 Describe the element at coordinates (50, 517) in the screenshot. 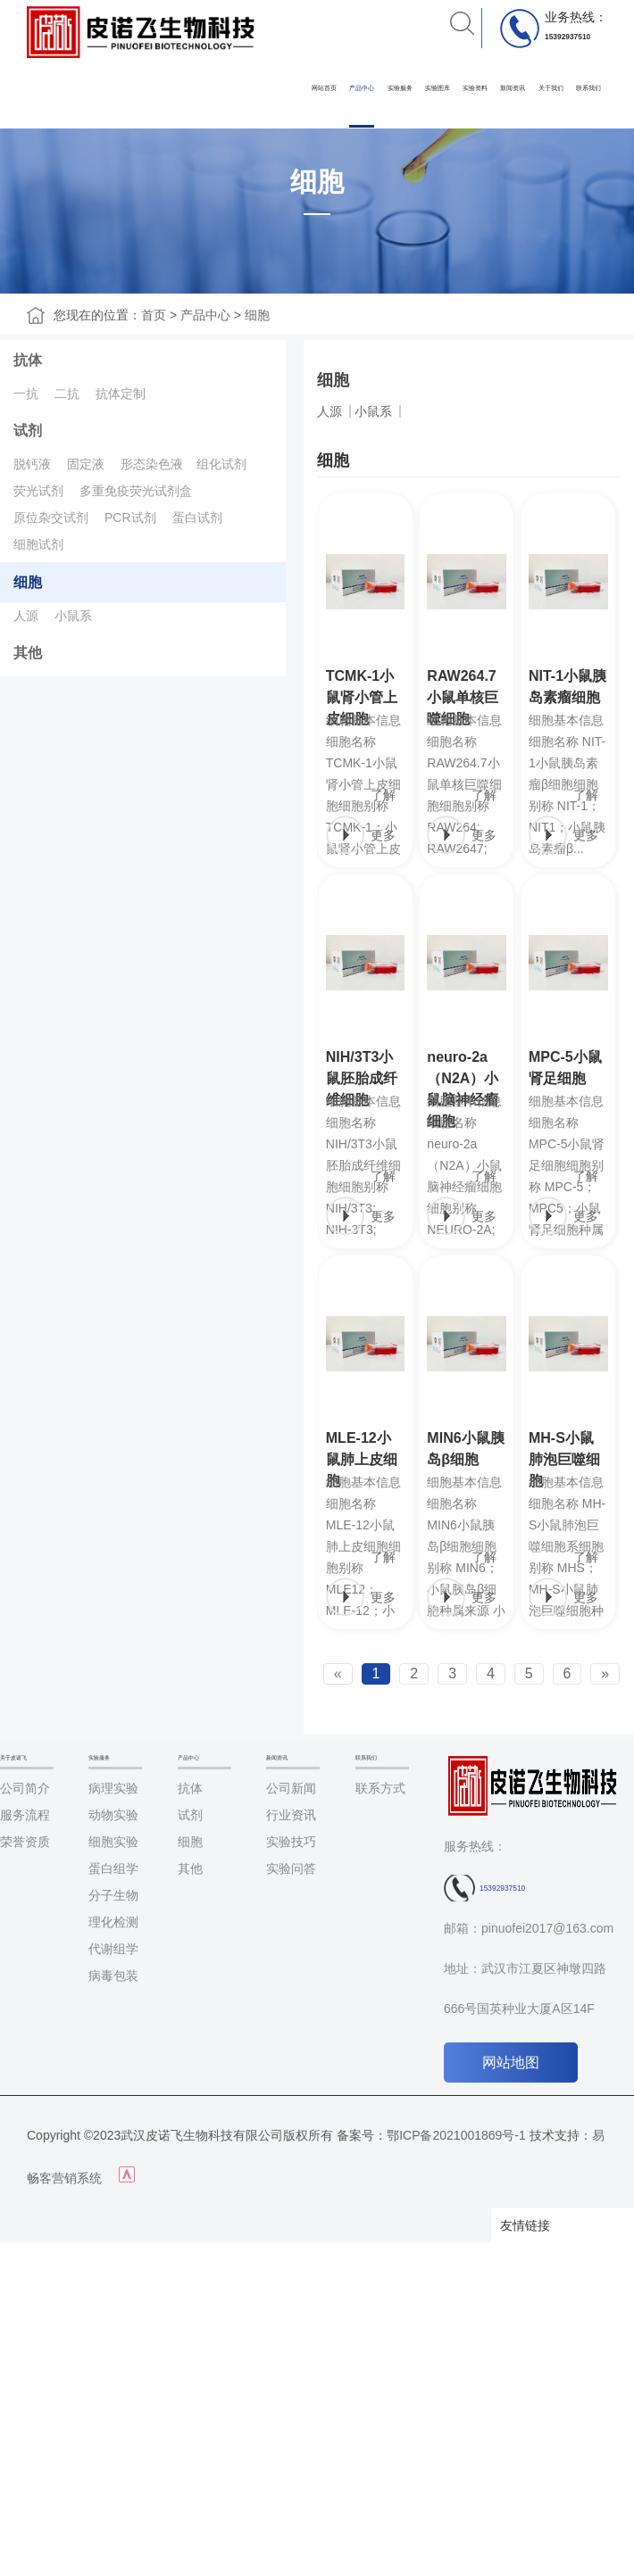

I see `原位杂交试剂` at that location.